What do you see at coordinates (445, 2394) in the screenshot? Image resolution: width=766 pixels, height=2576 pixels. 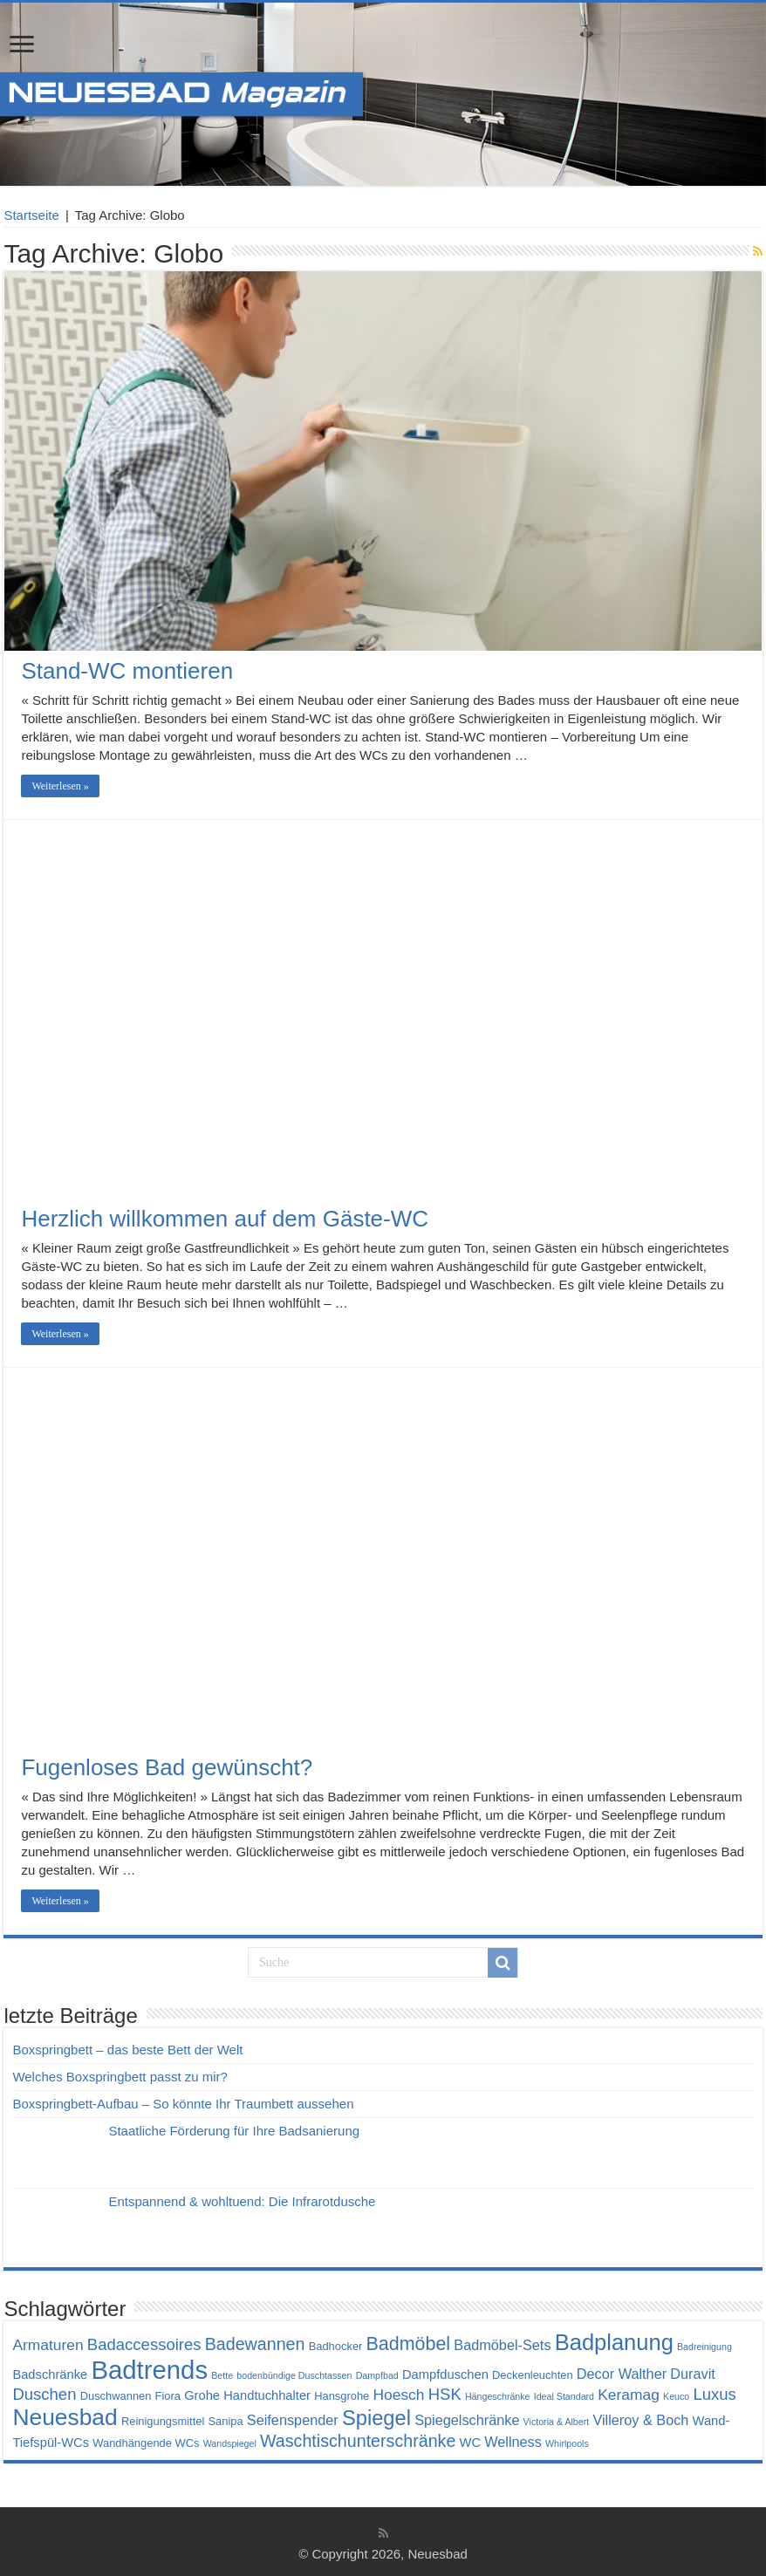 I see `HSK [HSK (8 Einträge)]` at bounding box center [445, 2394].